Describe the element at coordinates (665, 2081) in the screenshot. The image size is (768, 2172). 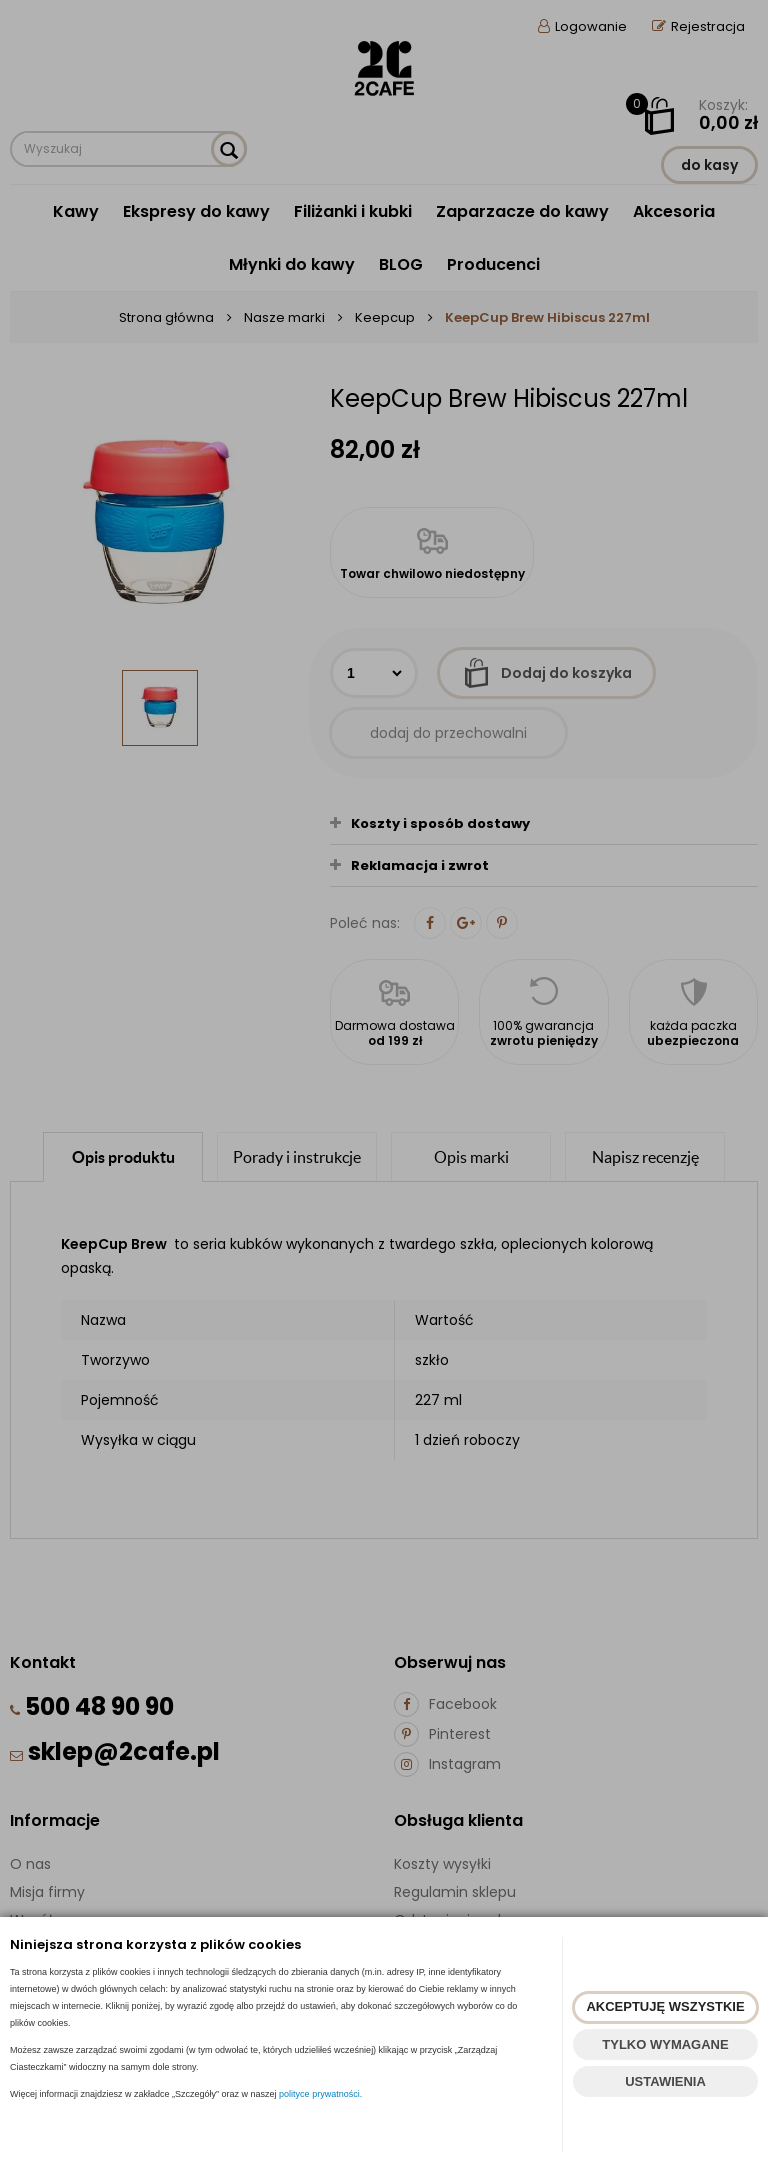
I see `USTAWIENIA` at that location.